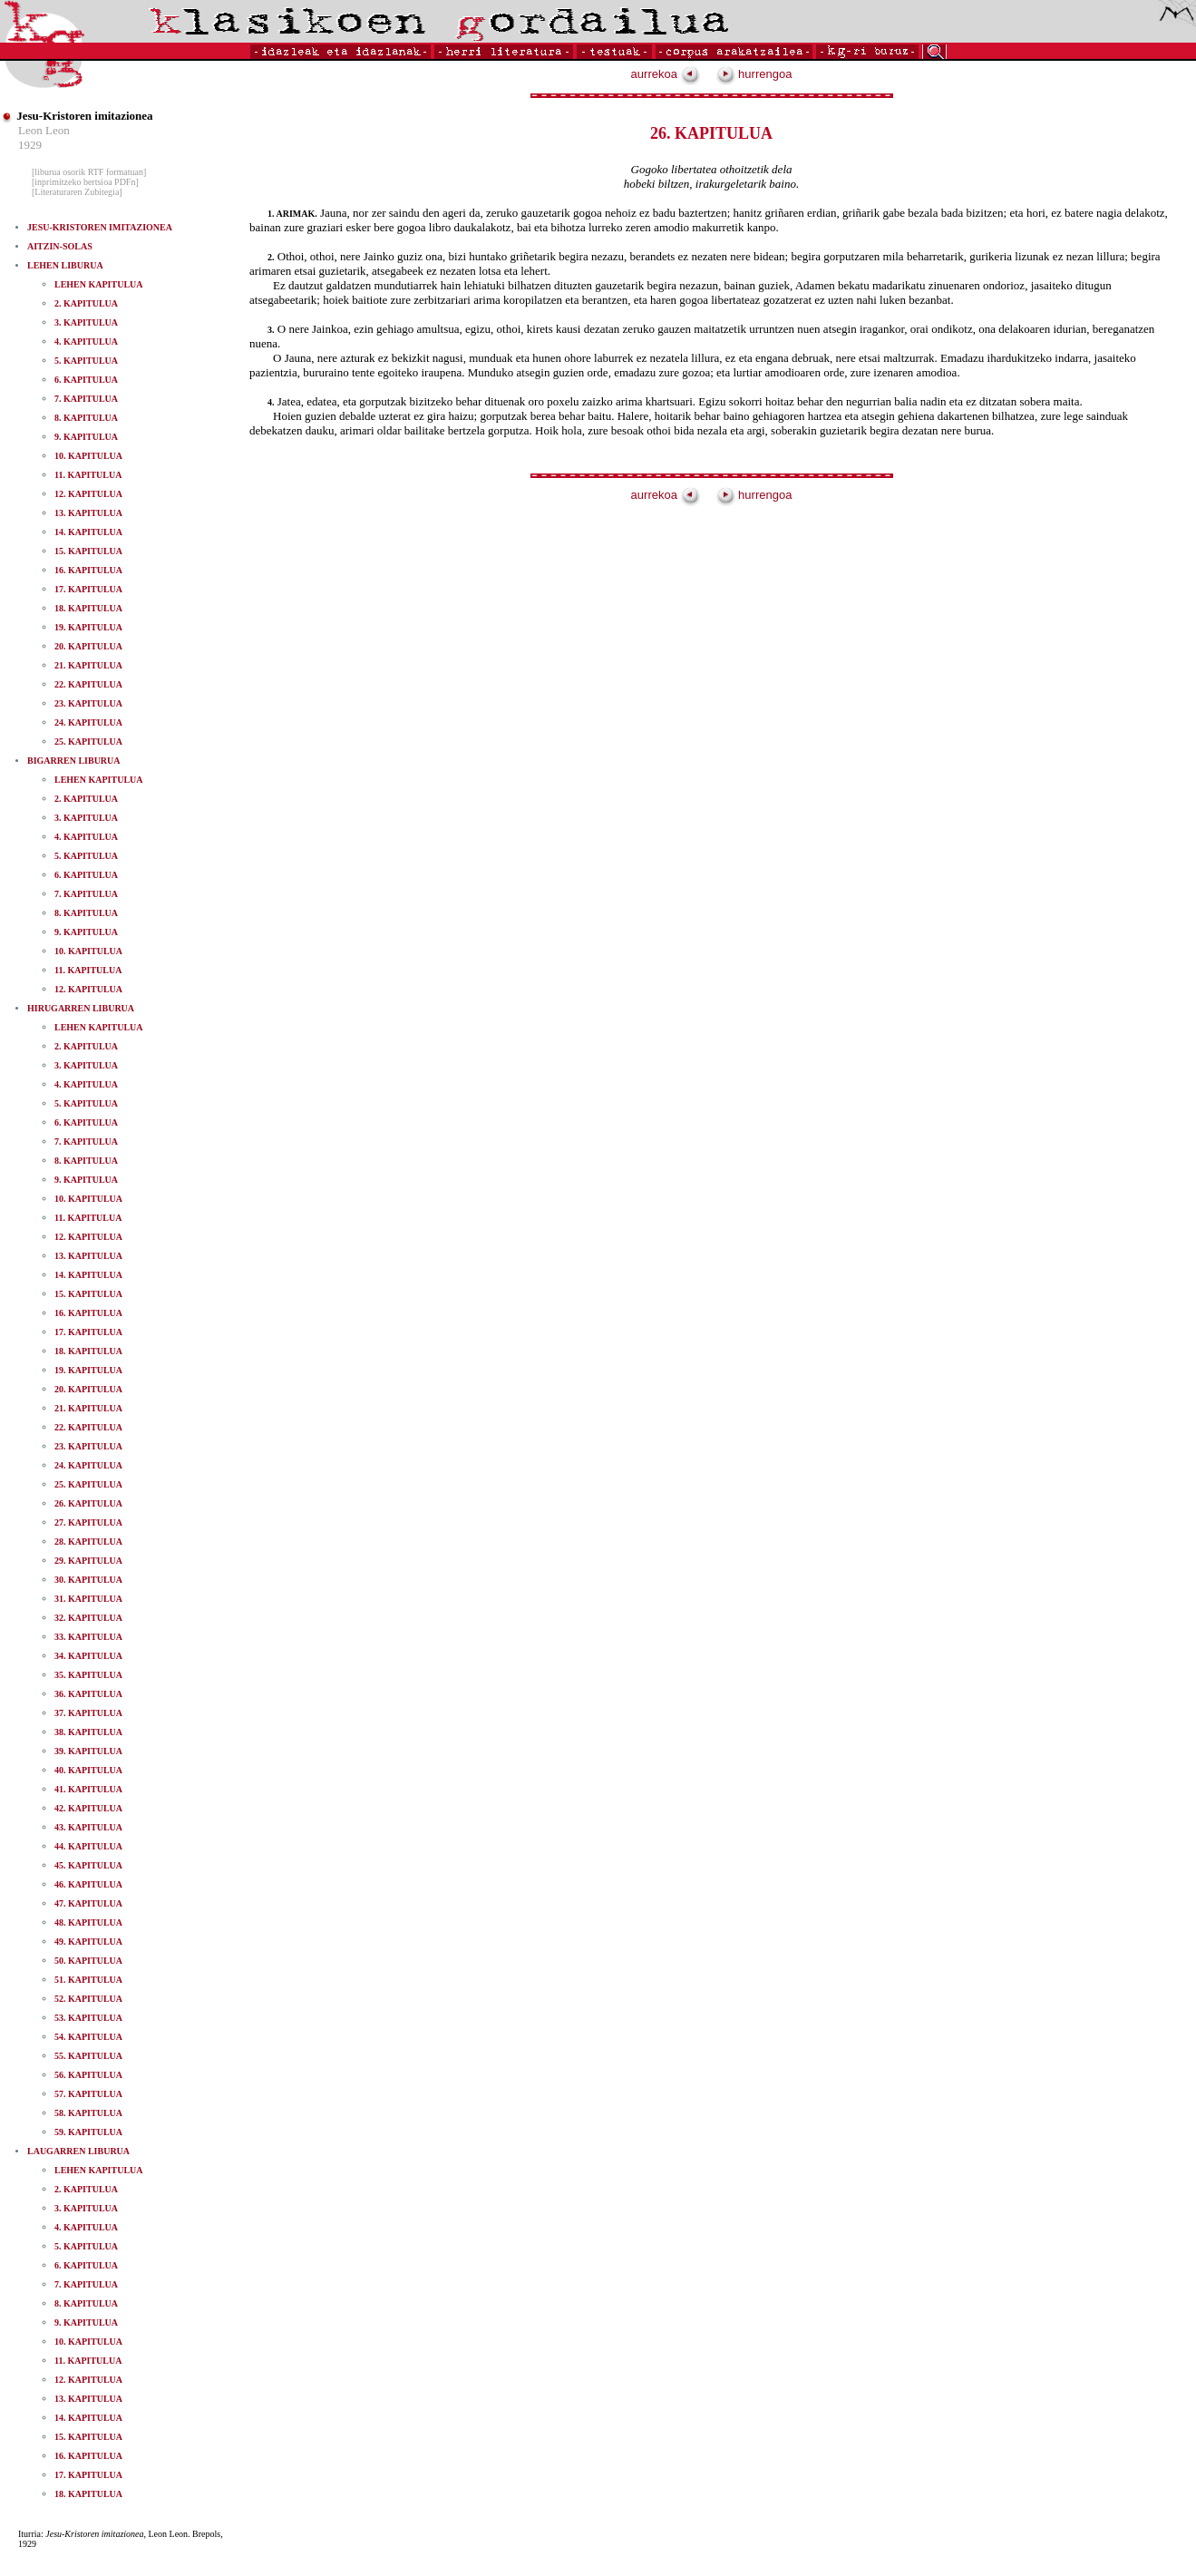  What do you see at coordinates (88, 1942) in the screenshot?
I see `49. KAPITULUA` at bounding box center [88, 1942].